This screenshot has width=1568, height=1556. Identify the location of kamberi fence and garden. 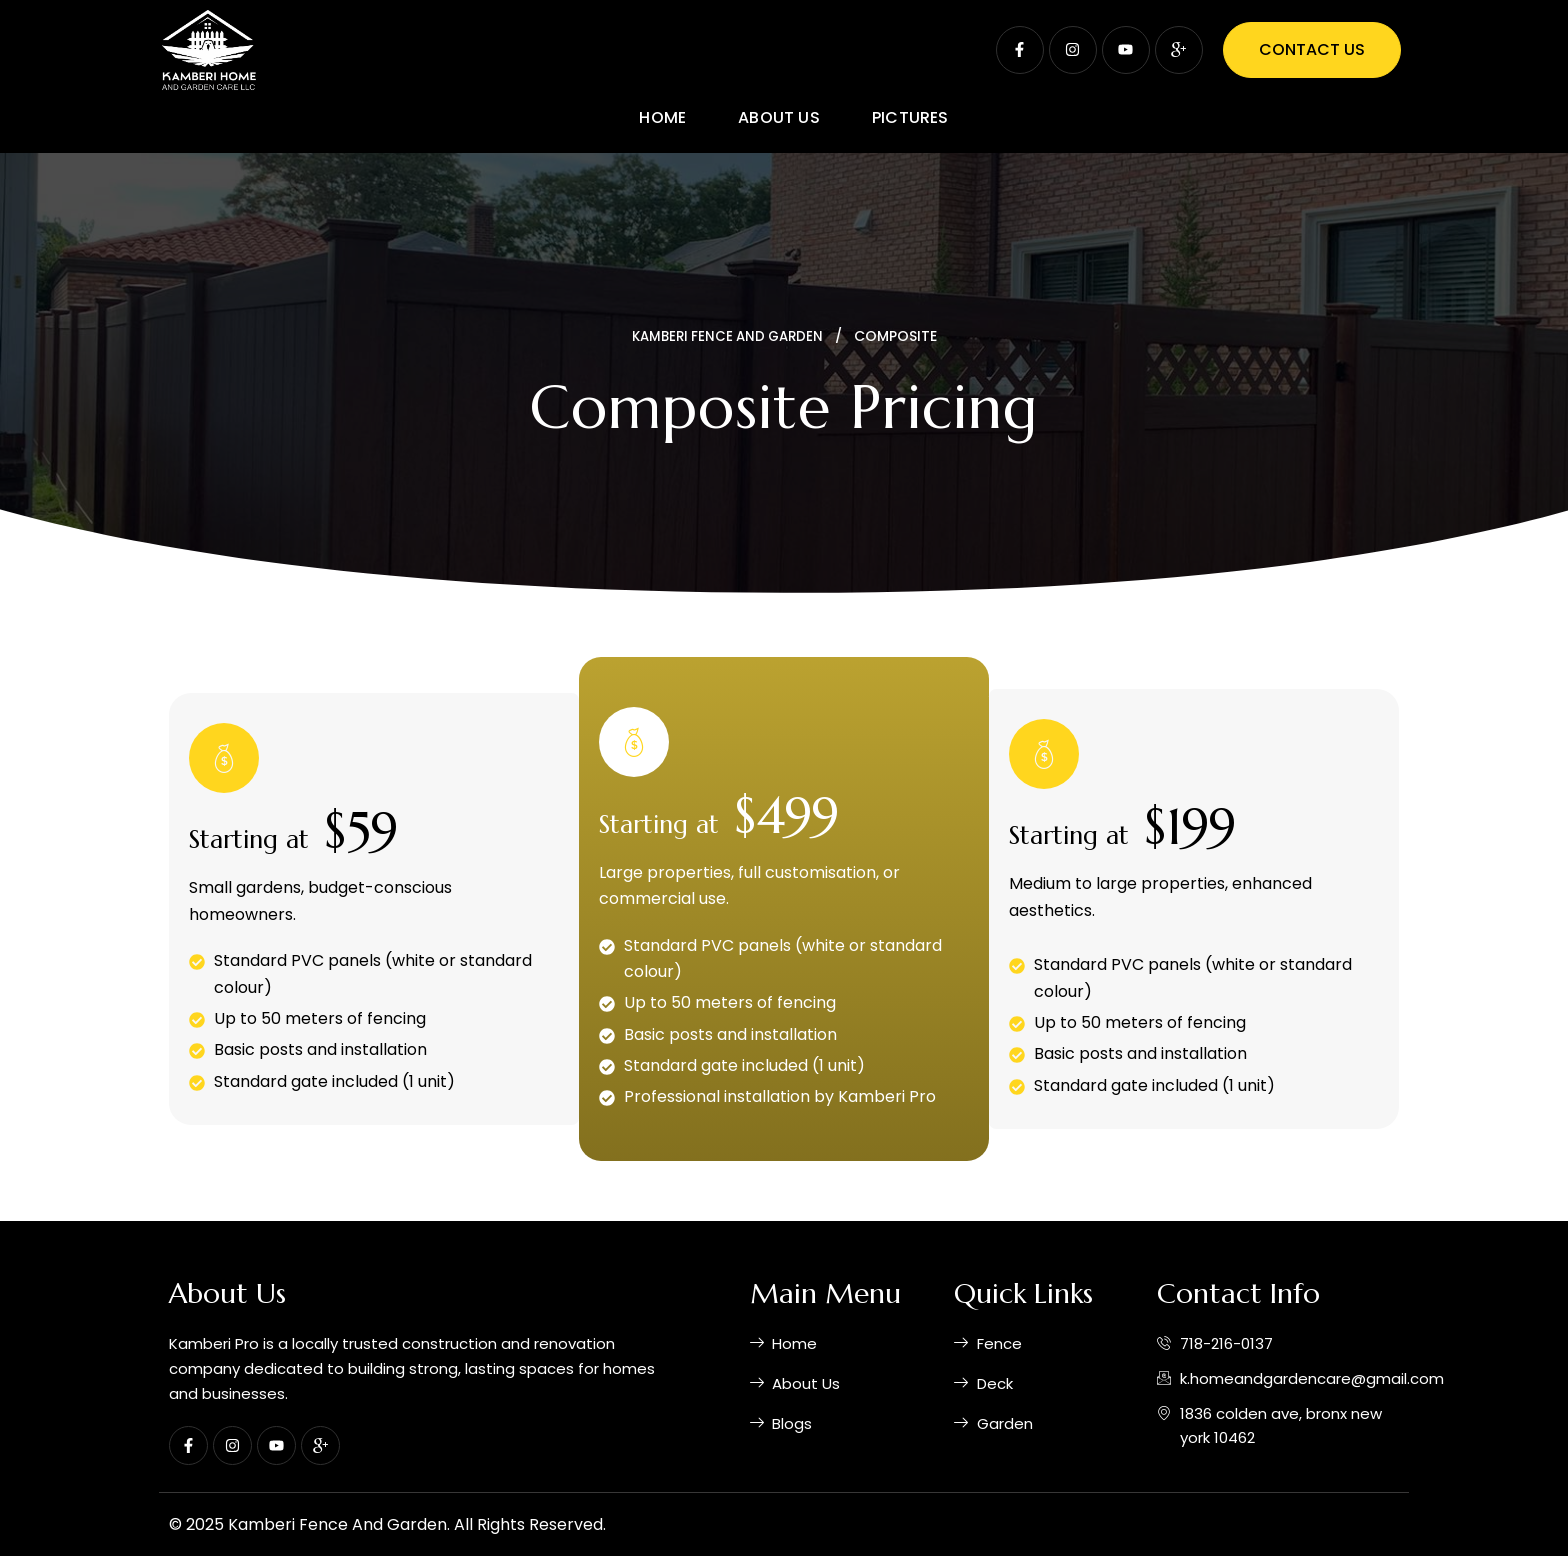
(727, 336).